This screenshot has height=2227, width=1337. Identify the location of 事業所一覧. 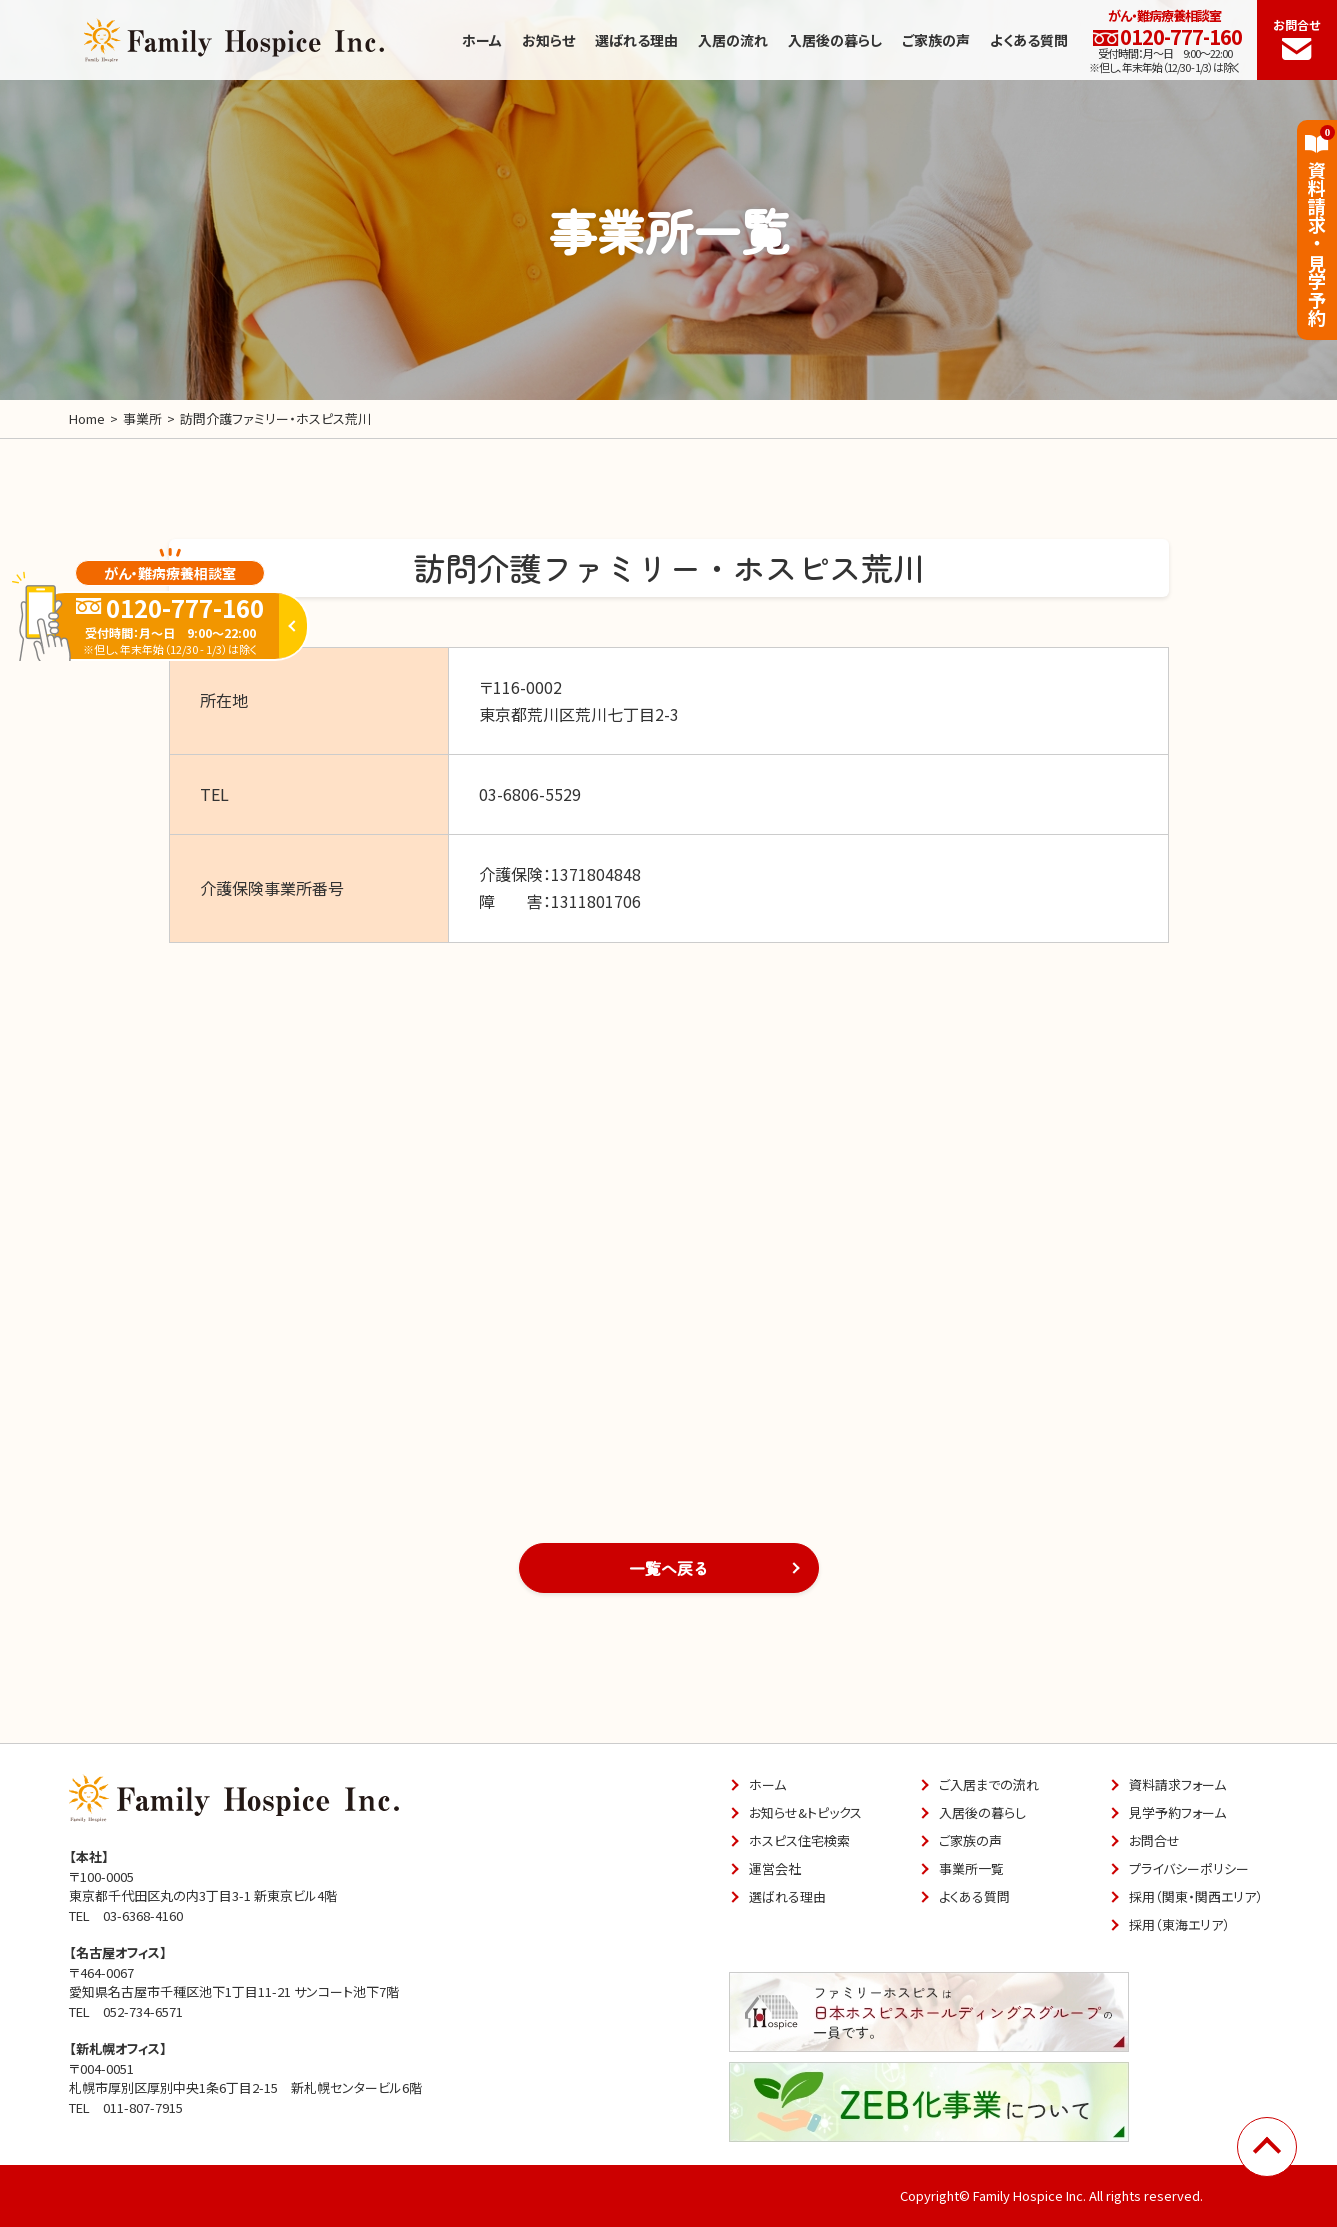
(971, 1868).